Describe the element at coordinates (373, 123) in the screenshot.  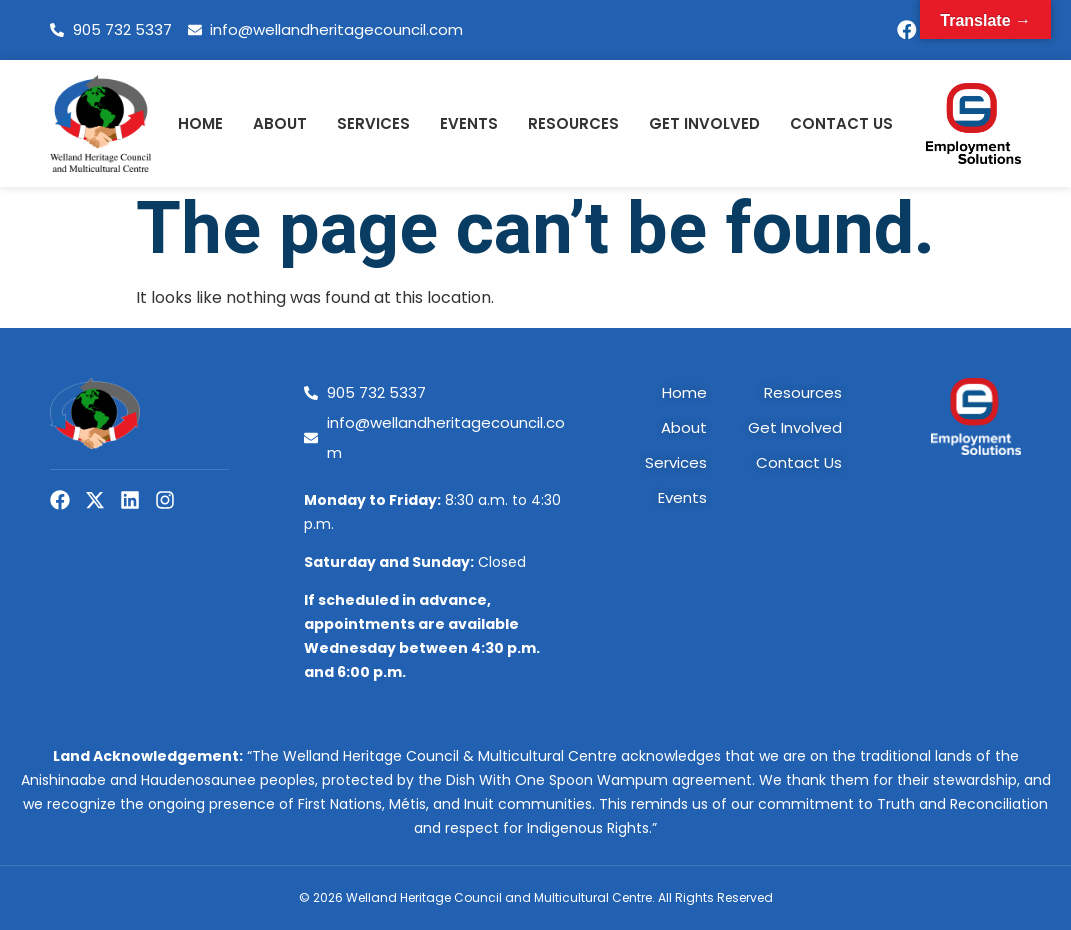
I see `Services` at that location.